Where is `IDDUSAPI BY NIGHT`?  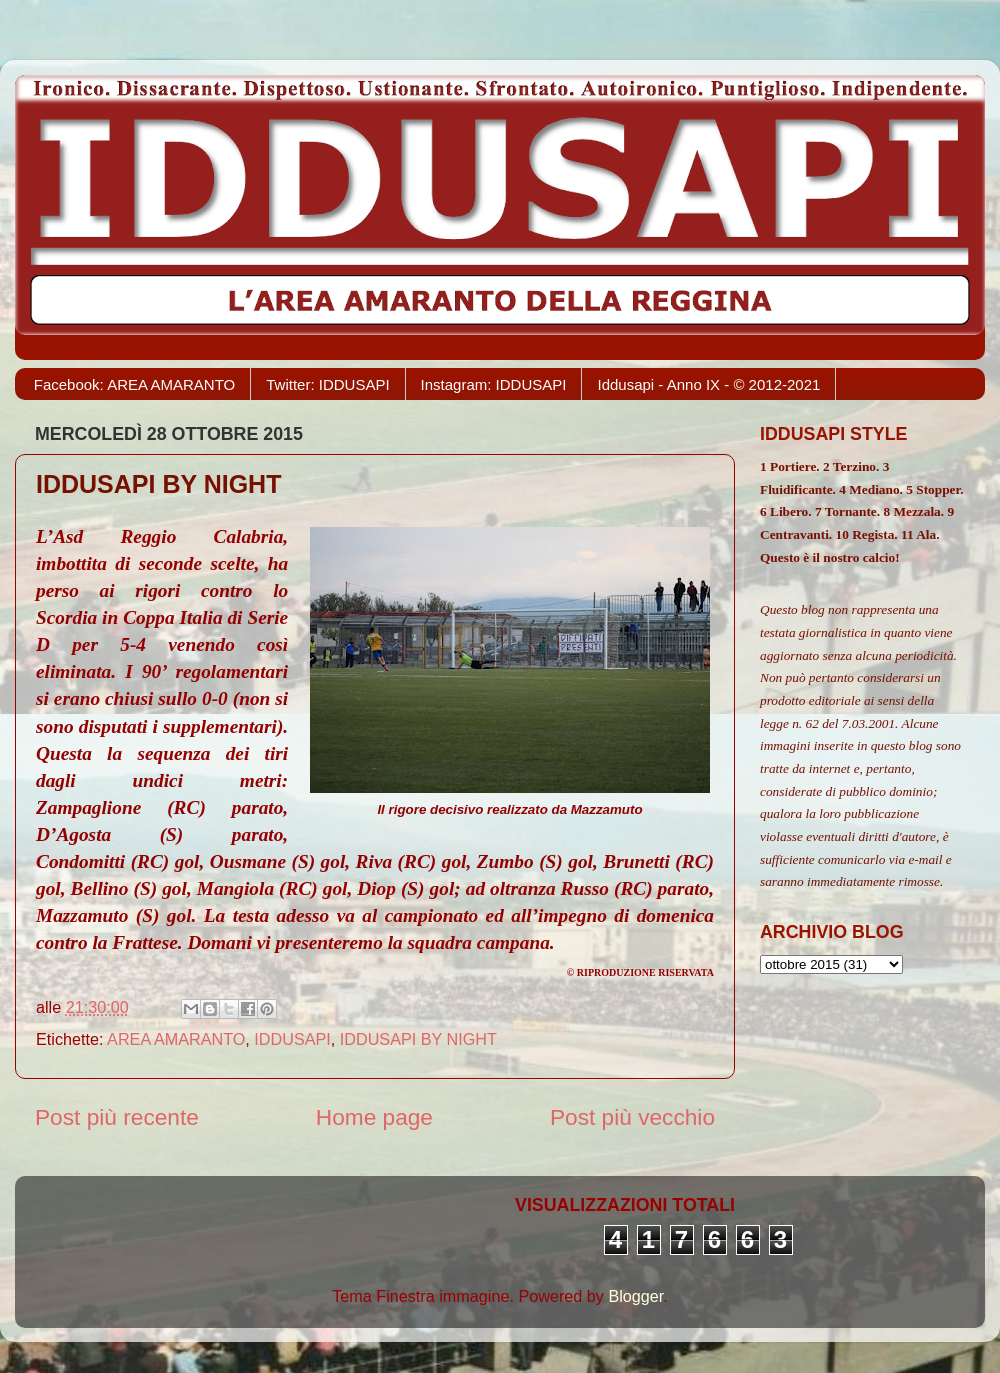
IDDUSAPI BY NIGHT is located at coordinates (418, 1039).